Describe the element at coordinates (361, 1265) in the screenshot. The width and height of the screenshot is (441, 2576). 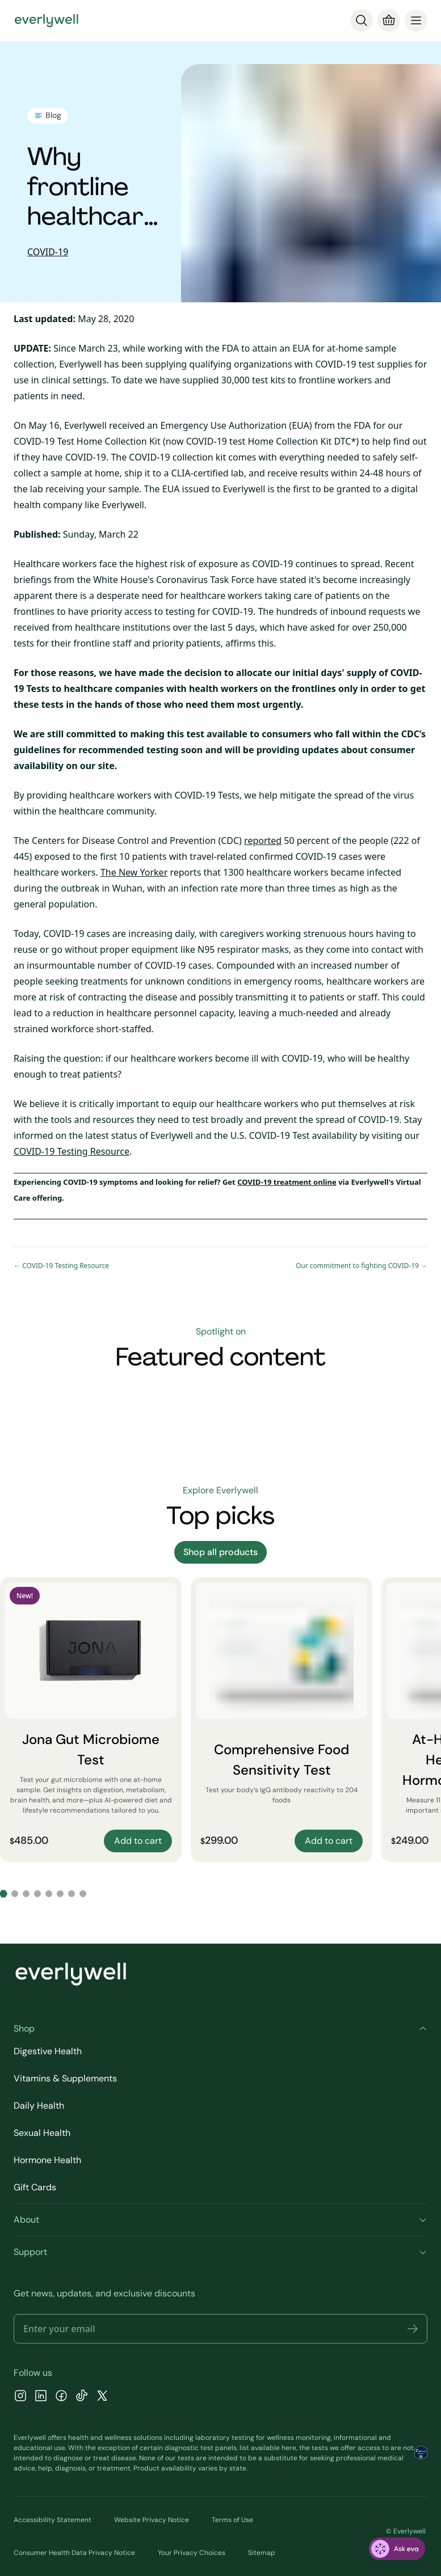
I see `Our commitment to fighting COVID-19 →` at that location.